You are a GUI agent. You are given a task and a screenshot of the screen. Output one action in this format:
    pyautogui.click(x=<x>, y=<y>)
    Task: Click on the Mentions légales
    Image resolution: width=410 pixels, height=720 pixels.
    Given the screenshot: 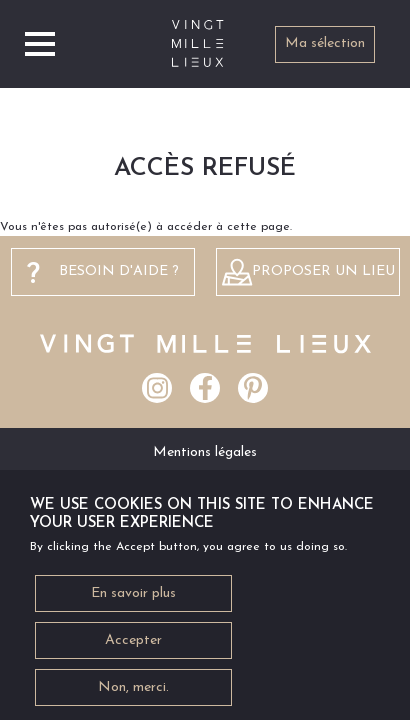 What is the action you would take?
    pyautogui.click(x=205, y=452)
    